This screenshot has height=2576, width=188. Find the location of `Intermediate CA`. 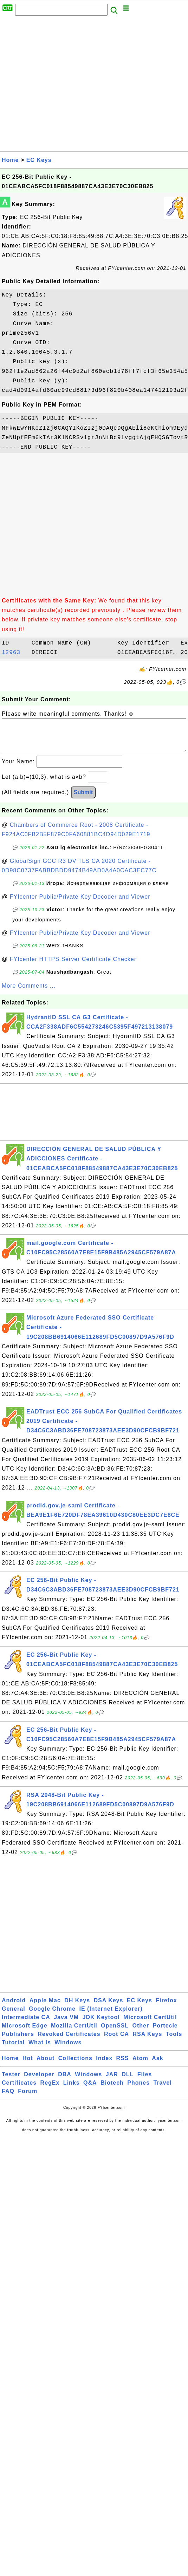

Intermediate CA is located at coordinates (26, 2024).